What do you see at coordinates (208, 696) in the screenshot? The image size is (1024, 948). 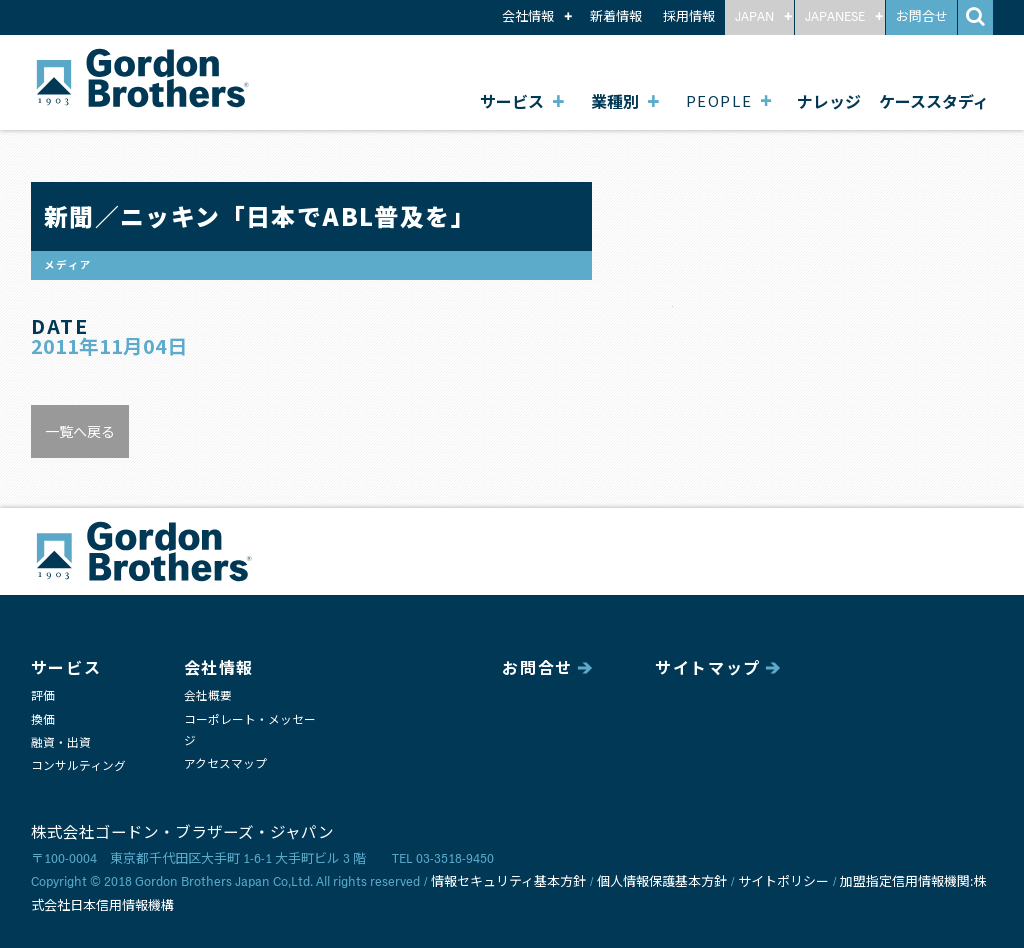 I see `会社概要` at bounding box center [208, 696].